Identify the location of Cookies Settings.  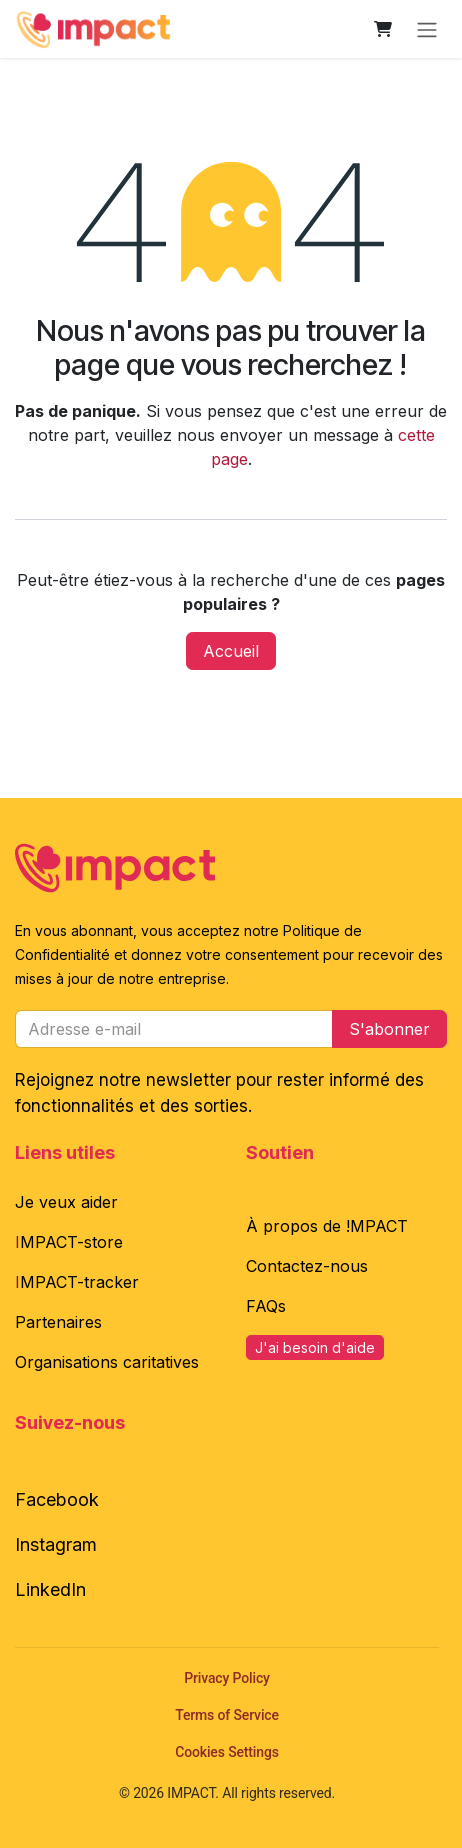
(227, 1752).